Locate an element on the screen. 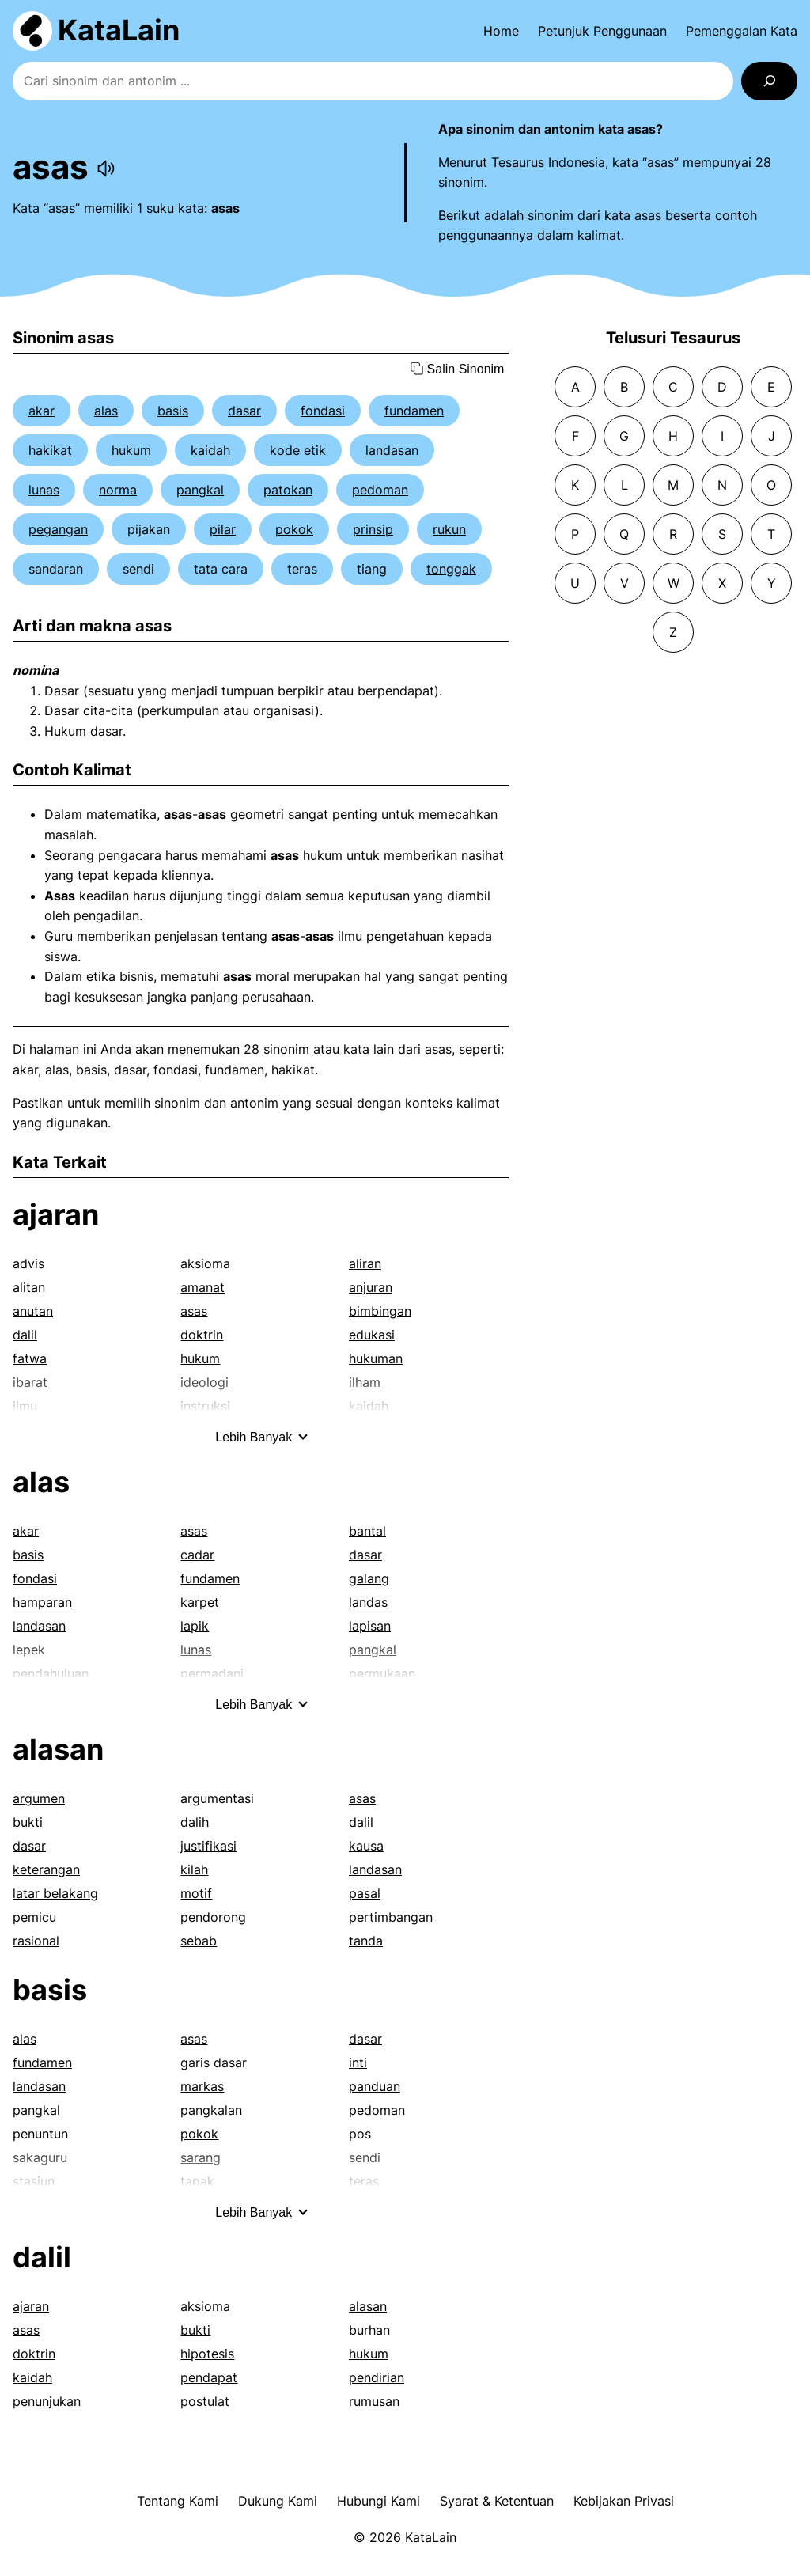  hipotesis is located at coordinates (207, 2354).